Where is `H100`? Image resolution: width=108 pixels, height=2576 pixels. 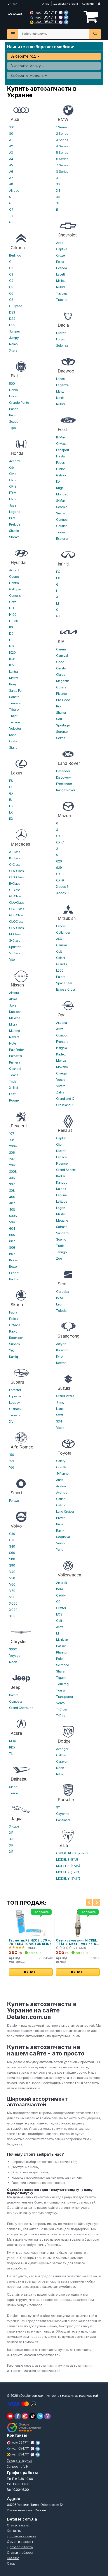 H100 is located at coordinates (12, 614).